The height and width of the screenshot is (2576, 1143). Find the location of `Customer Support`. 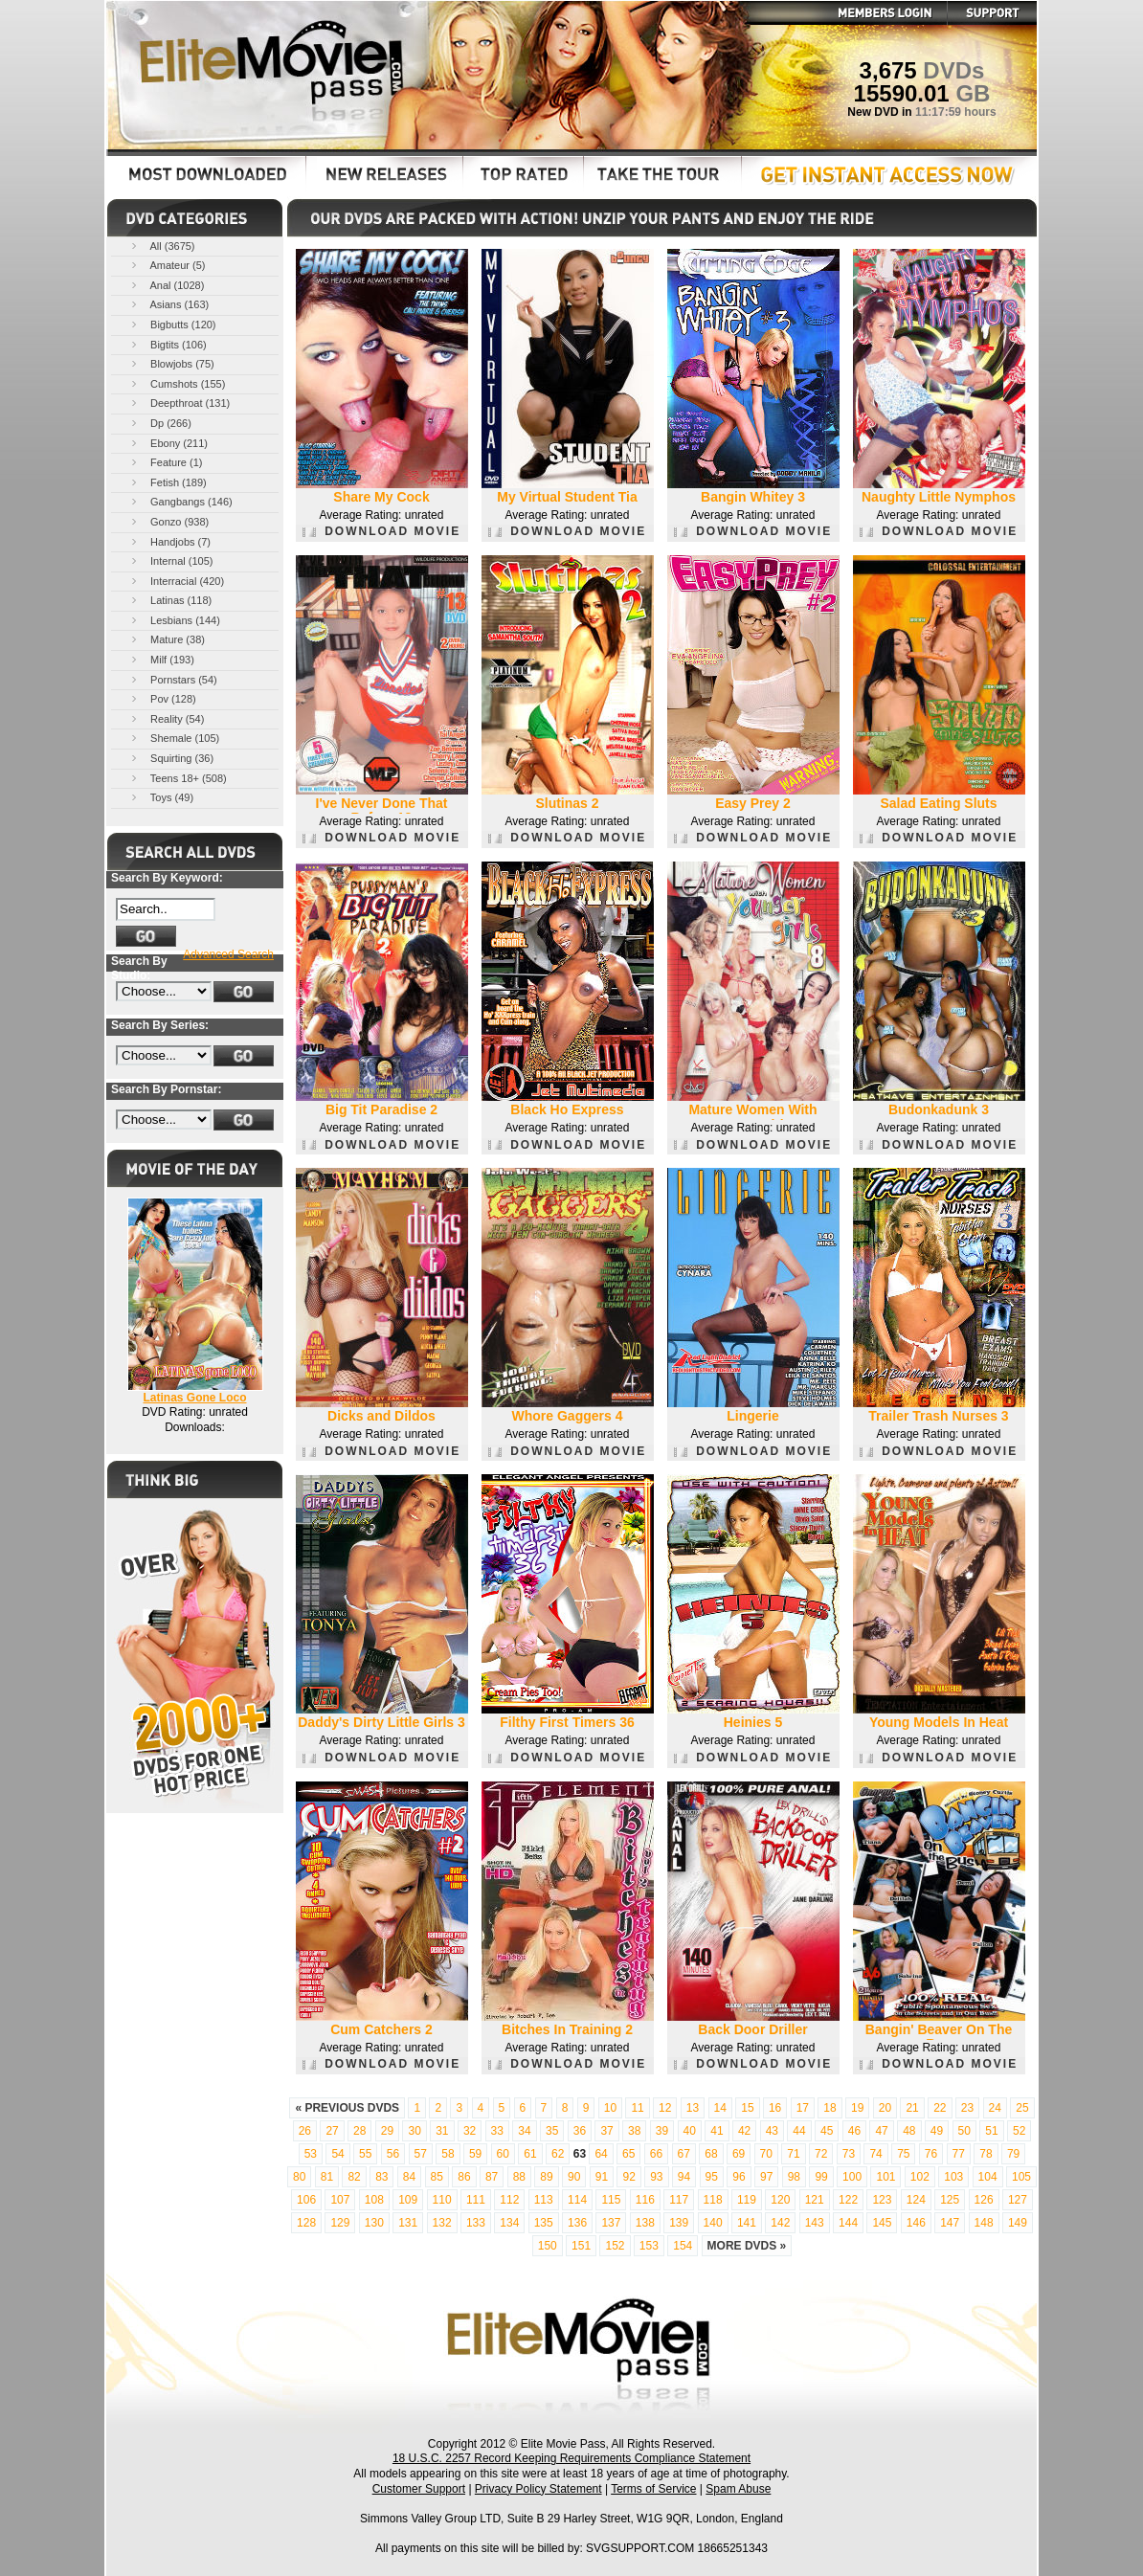

Customer Support is located at coordinates (418, 2489).